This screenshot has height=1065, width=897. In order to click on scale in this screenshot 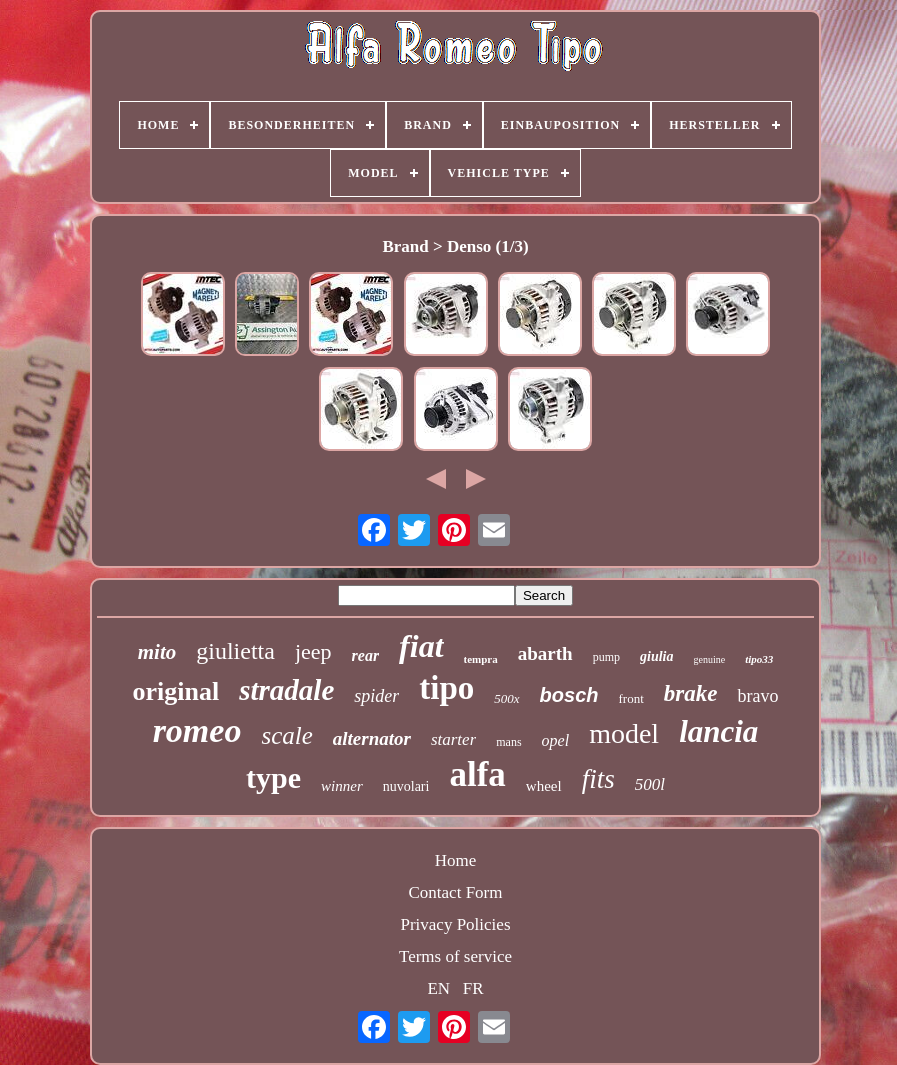, I will do `click(286, 735)`.